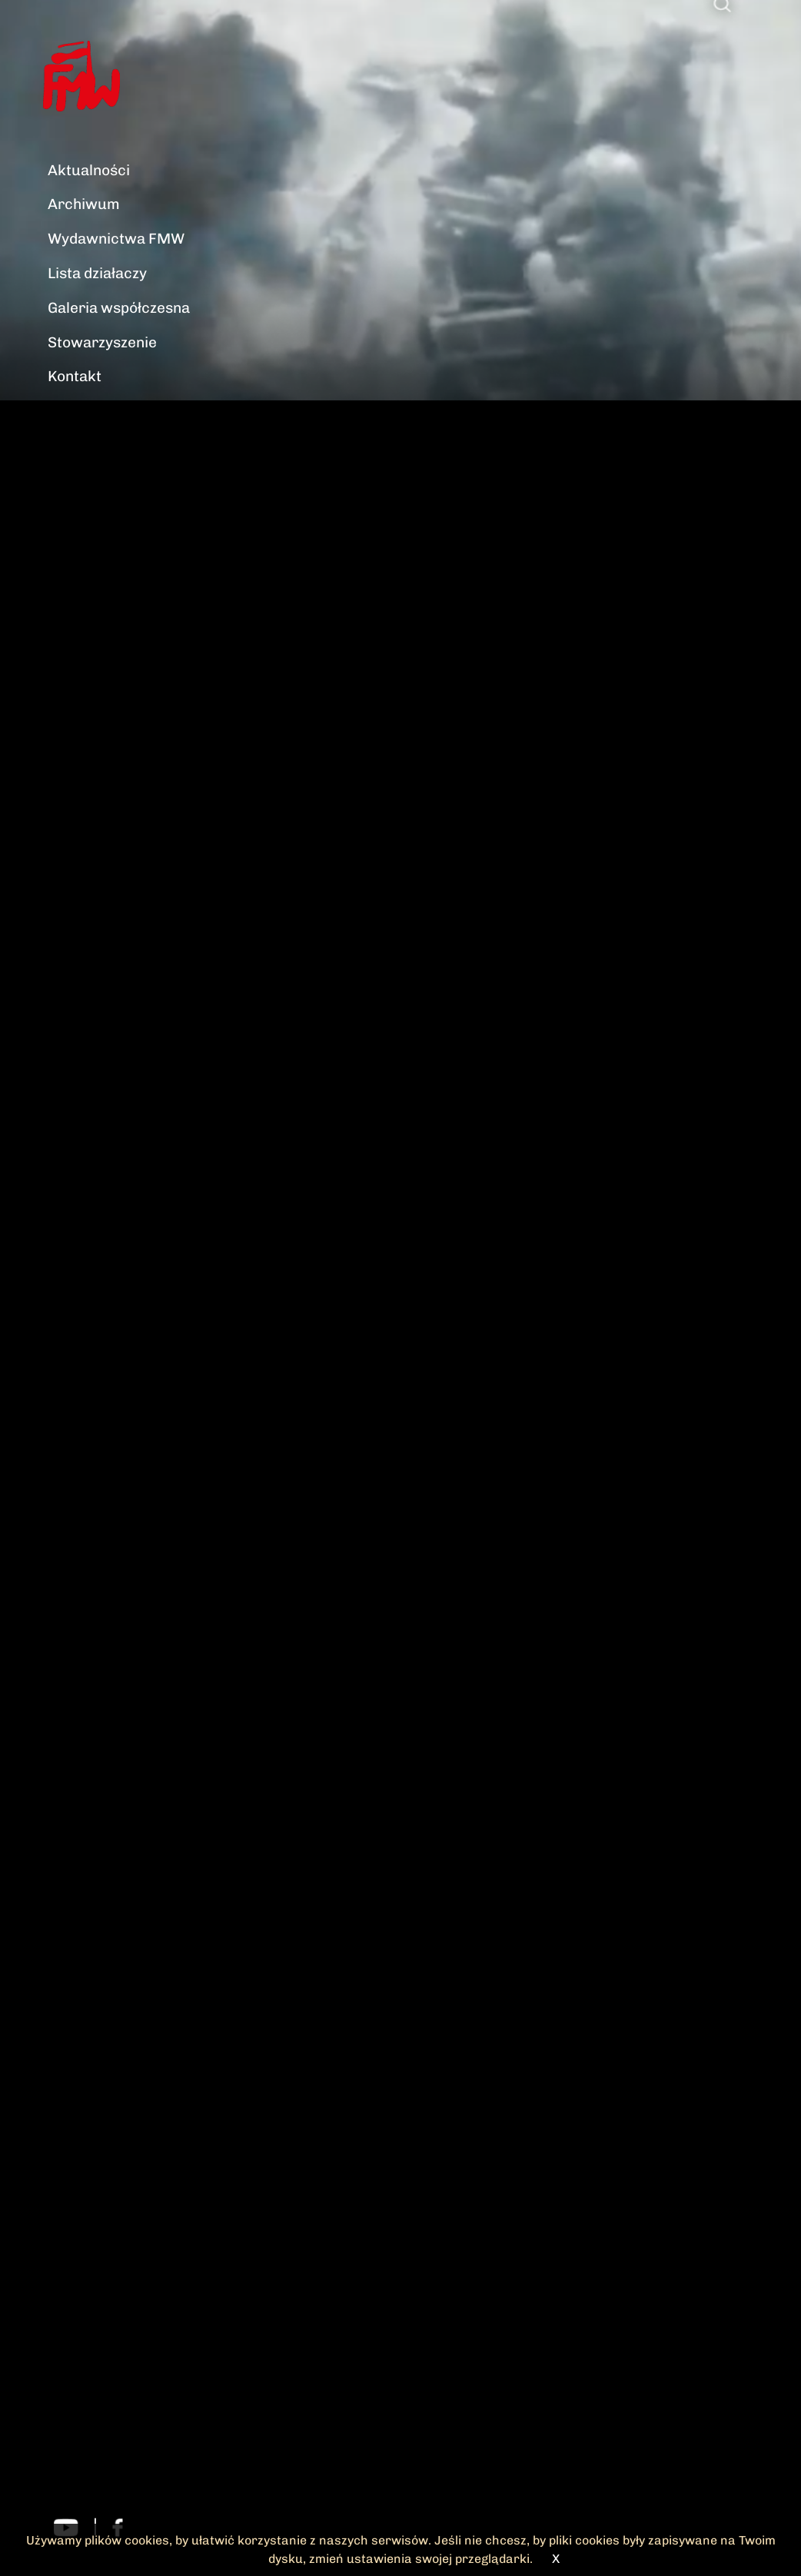  I want to click on Galeria współczesna, so click(119, 308).